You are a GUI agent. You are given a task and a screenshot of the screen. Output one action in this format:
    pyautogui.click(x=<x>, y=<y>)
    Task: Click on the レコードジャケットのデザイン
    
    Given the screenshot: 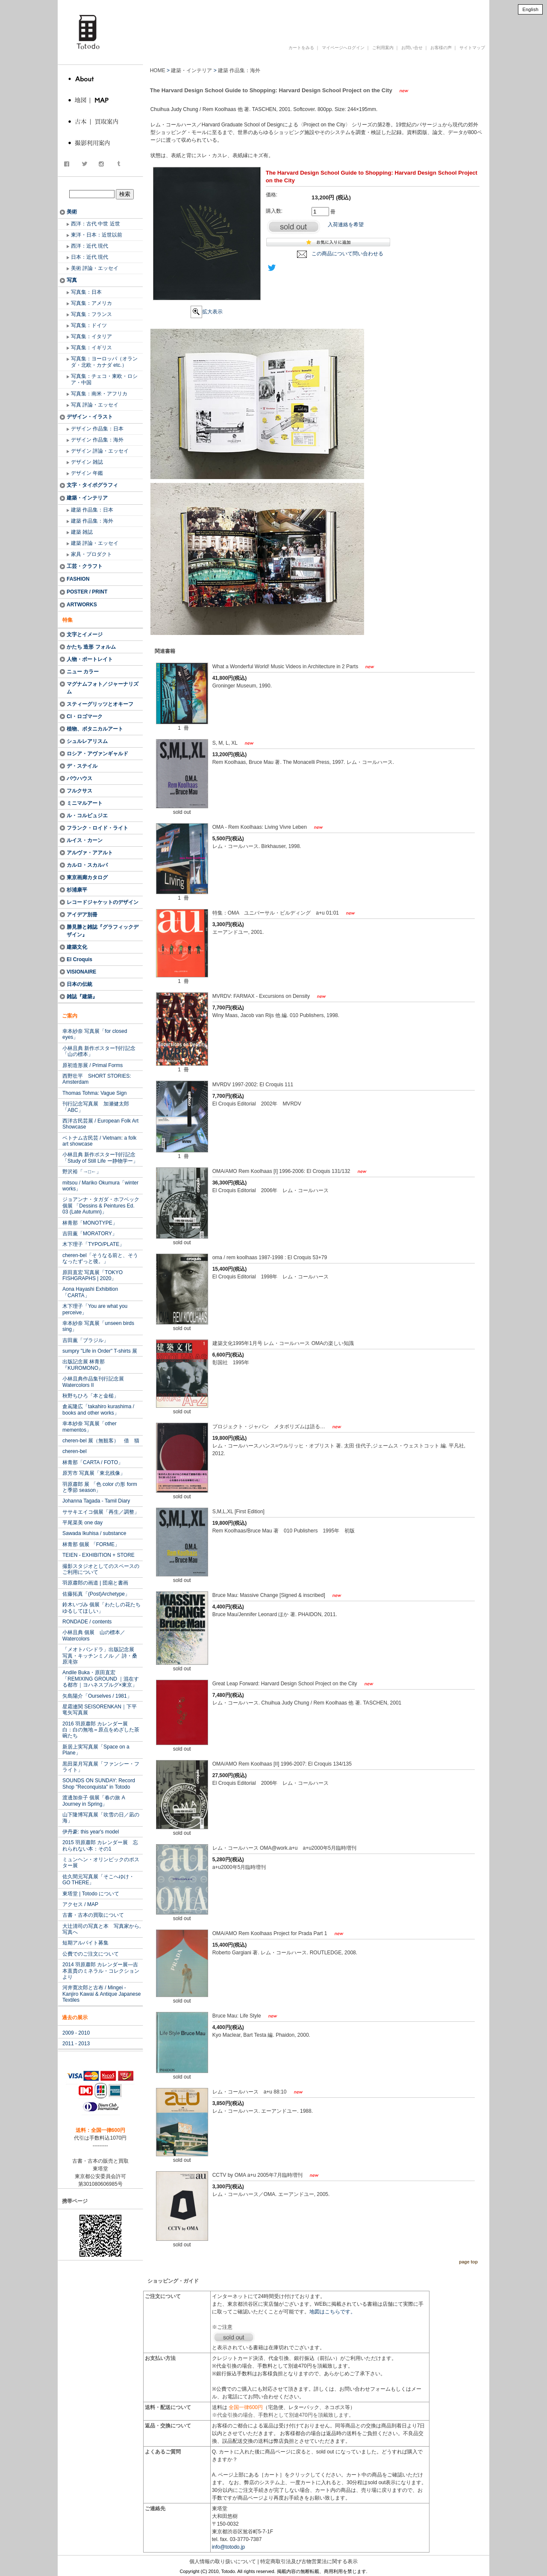 What is the action you would take?
    pyautogui.click(x=102, y=902)
    